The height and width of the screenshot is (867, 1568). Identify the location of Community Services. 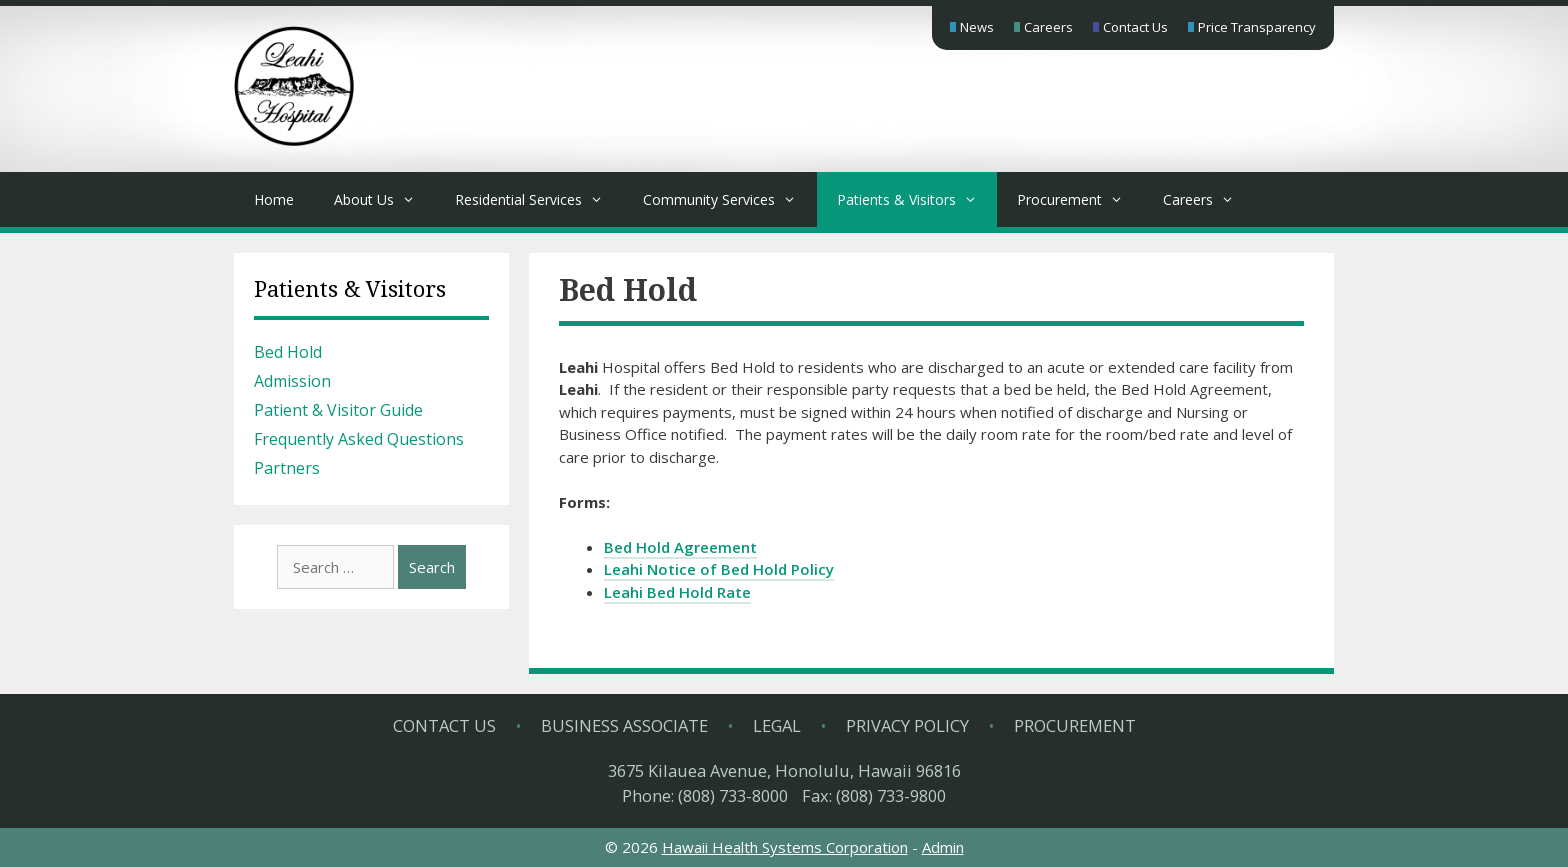
(729, 199).